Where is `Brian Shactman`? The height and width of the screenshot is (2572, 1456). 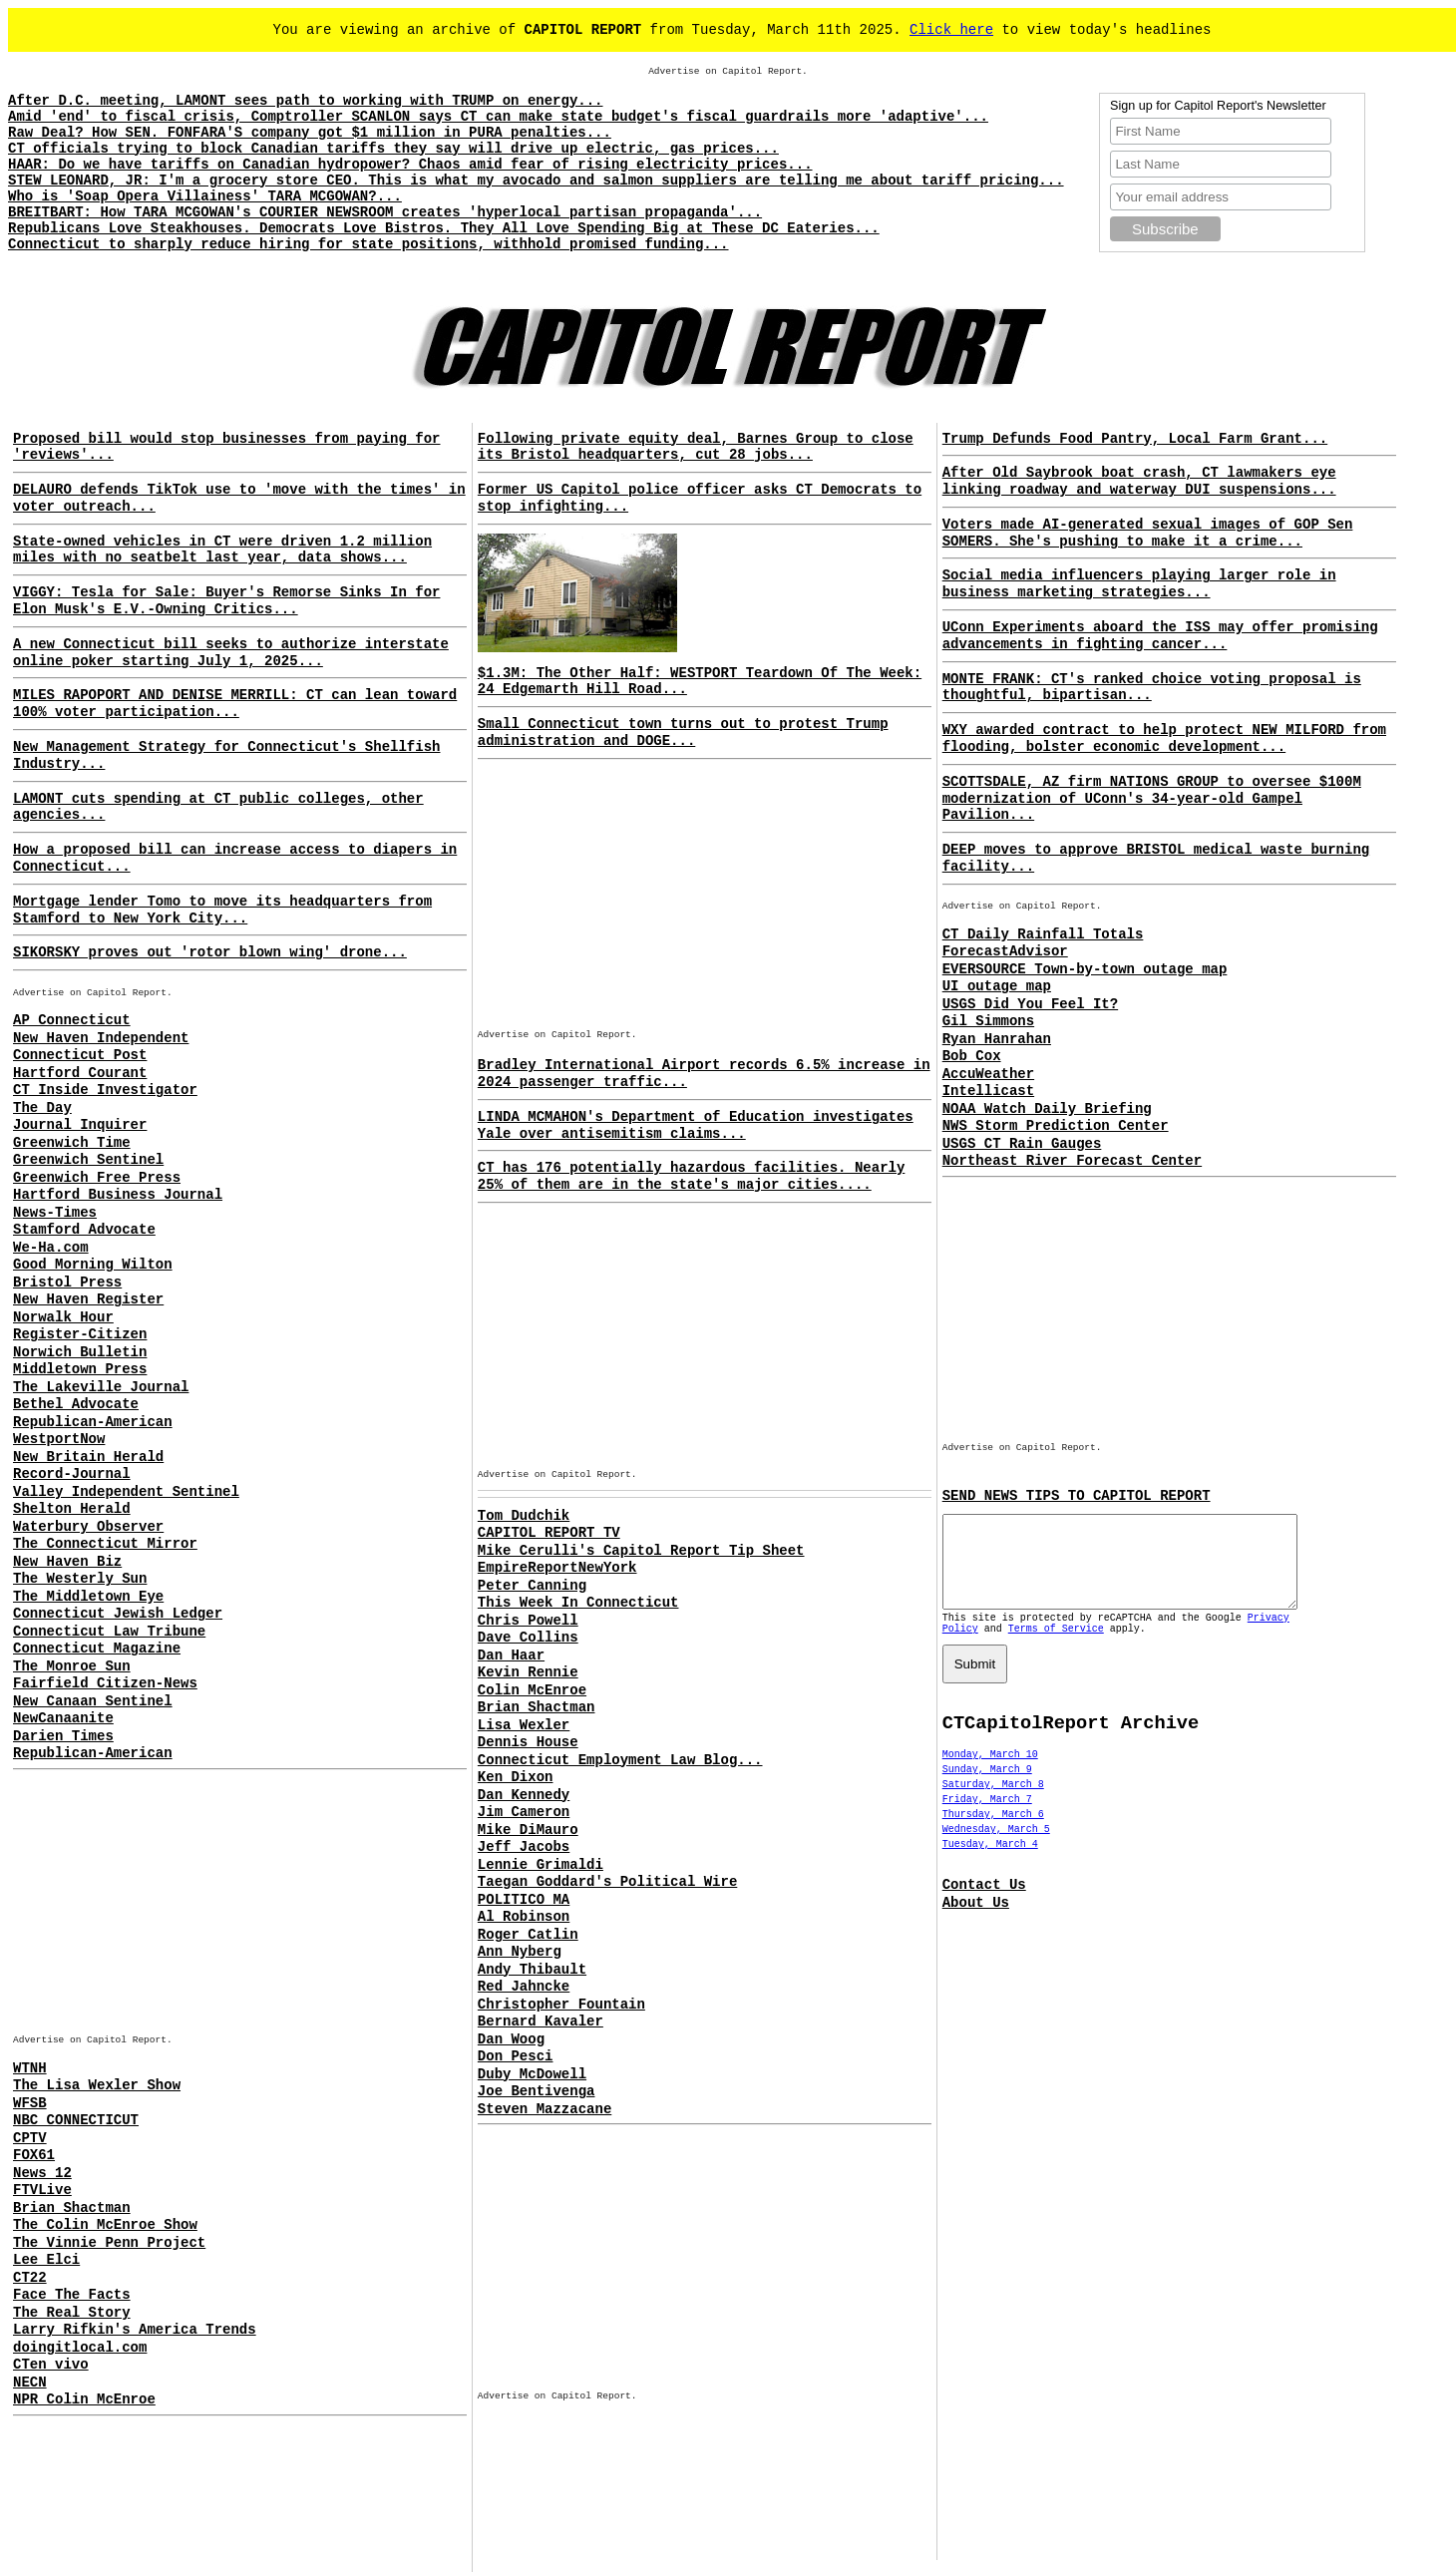
Brian Shactman is located at coordinates (72, 2208).